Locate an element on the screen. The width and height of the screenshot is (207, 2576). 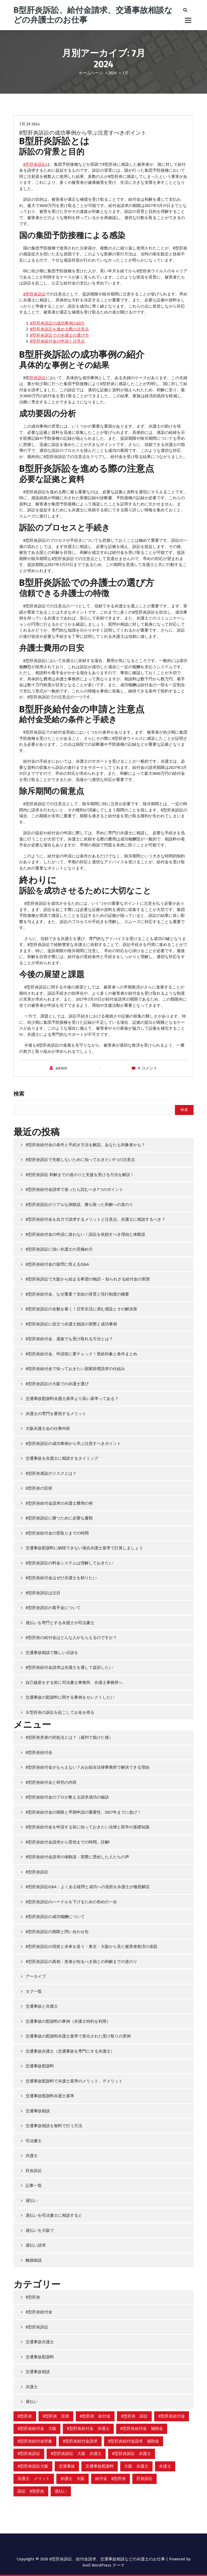
B型肝炎 [B型肝炎 (4個の項目)] is located at coordinates (25, 2416).